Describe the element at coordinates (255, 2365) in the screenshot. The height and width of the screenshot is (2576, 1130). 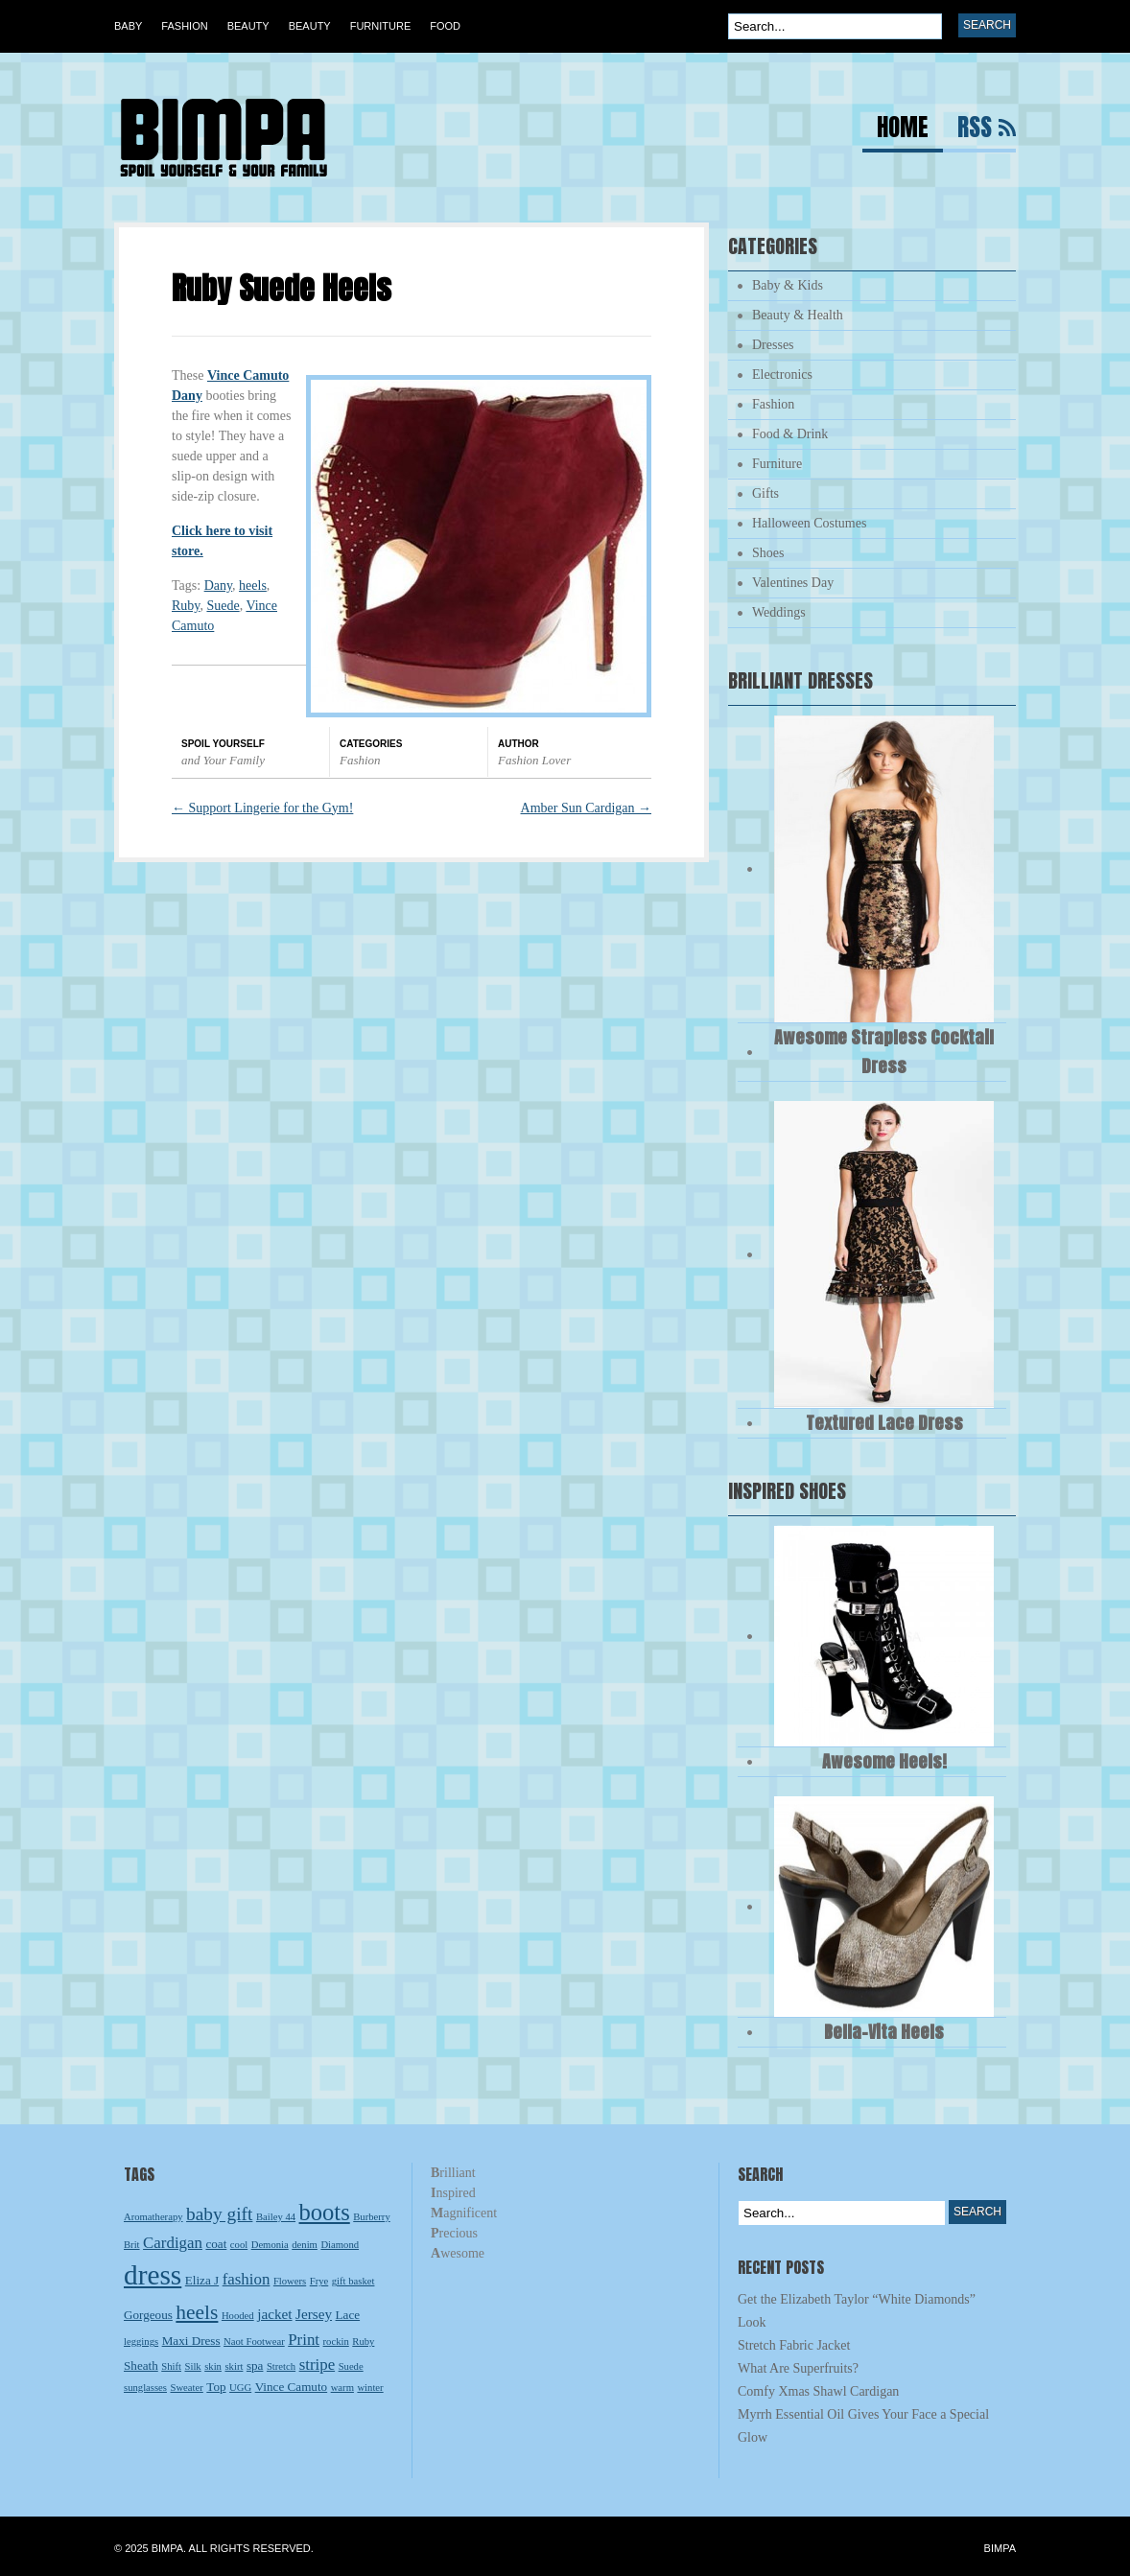
I see `spa [spa (3 items)]` at that location.